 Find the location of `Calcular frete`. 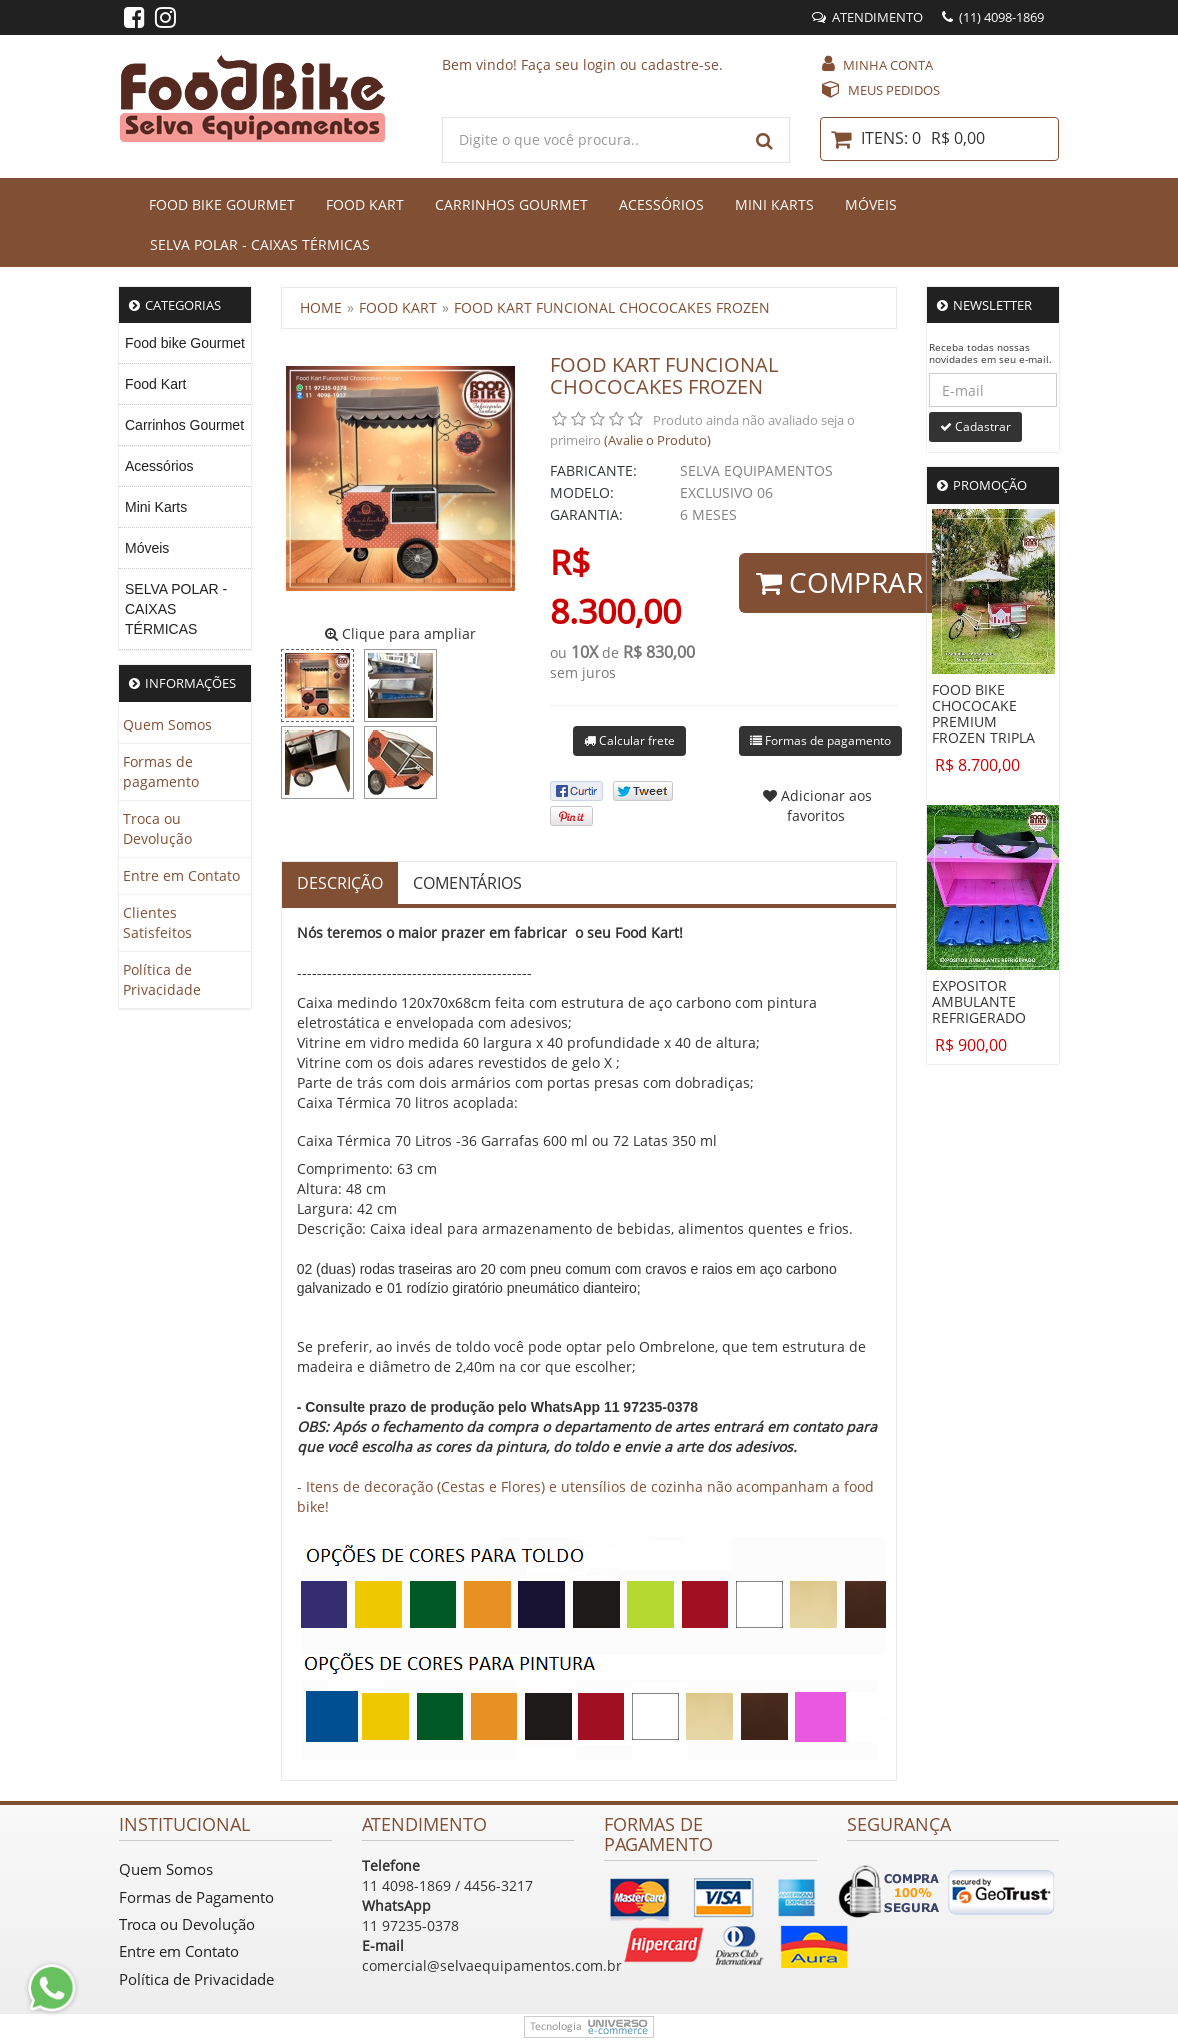

Calcular frete is located at coordinates (629, 740).